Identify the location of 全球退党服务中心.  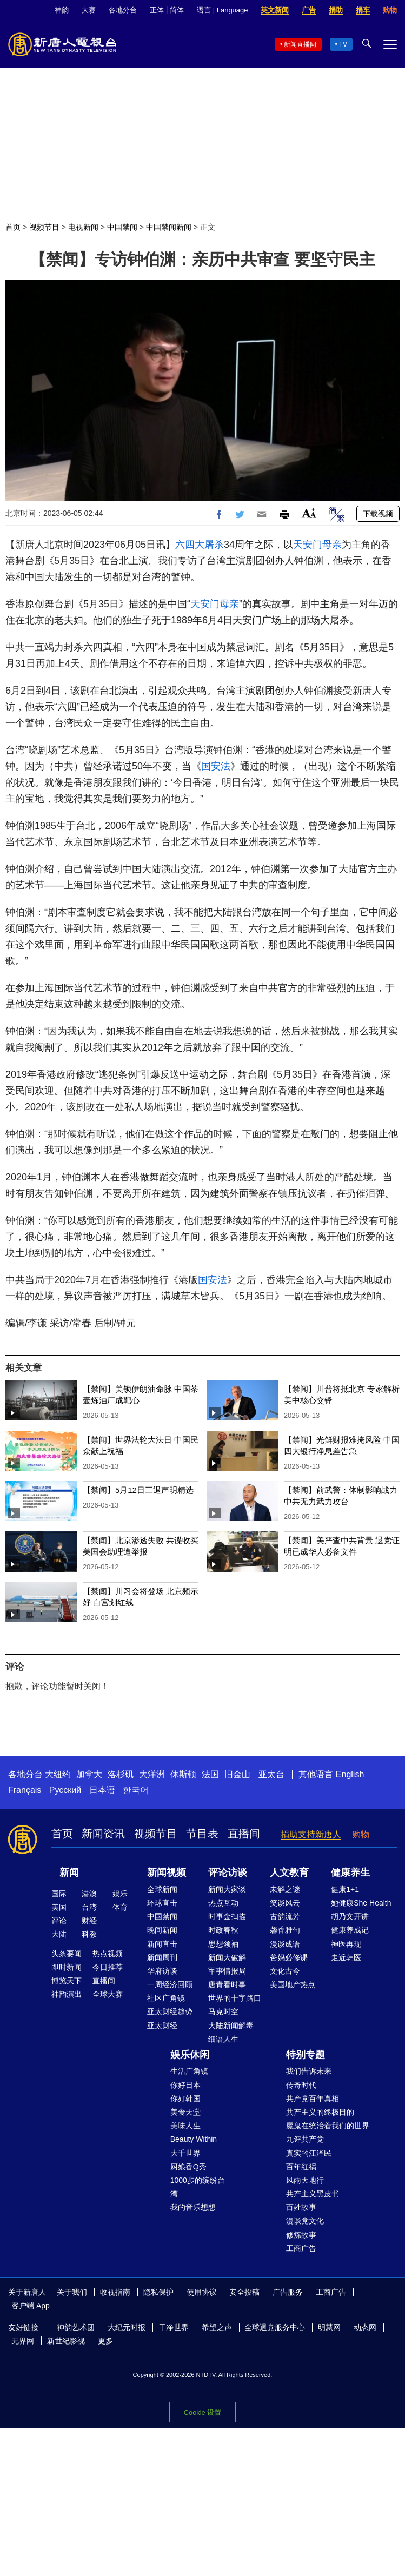
(274, 2327).